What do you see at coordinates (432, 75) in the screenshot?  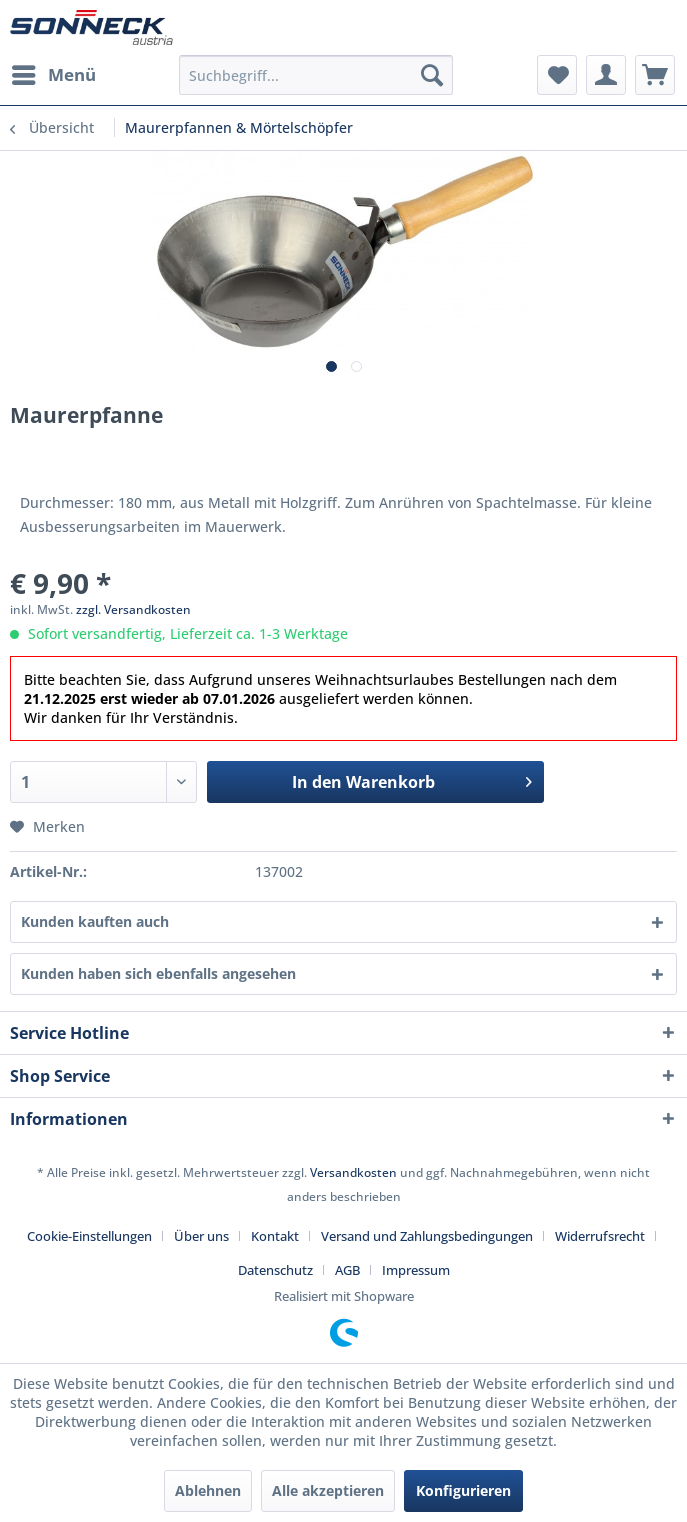 I see `[Suchen]` at bounding box center [432, 75].